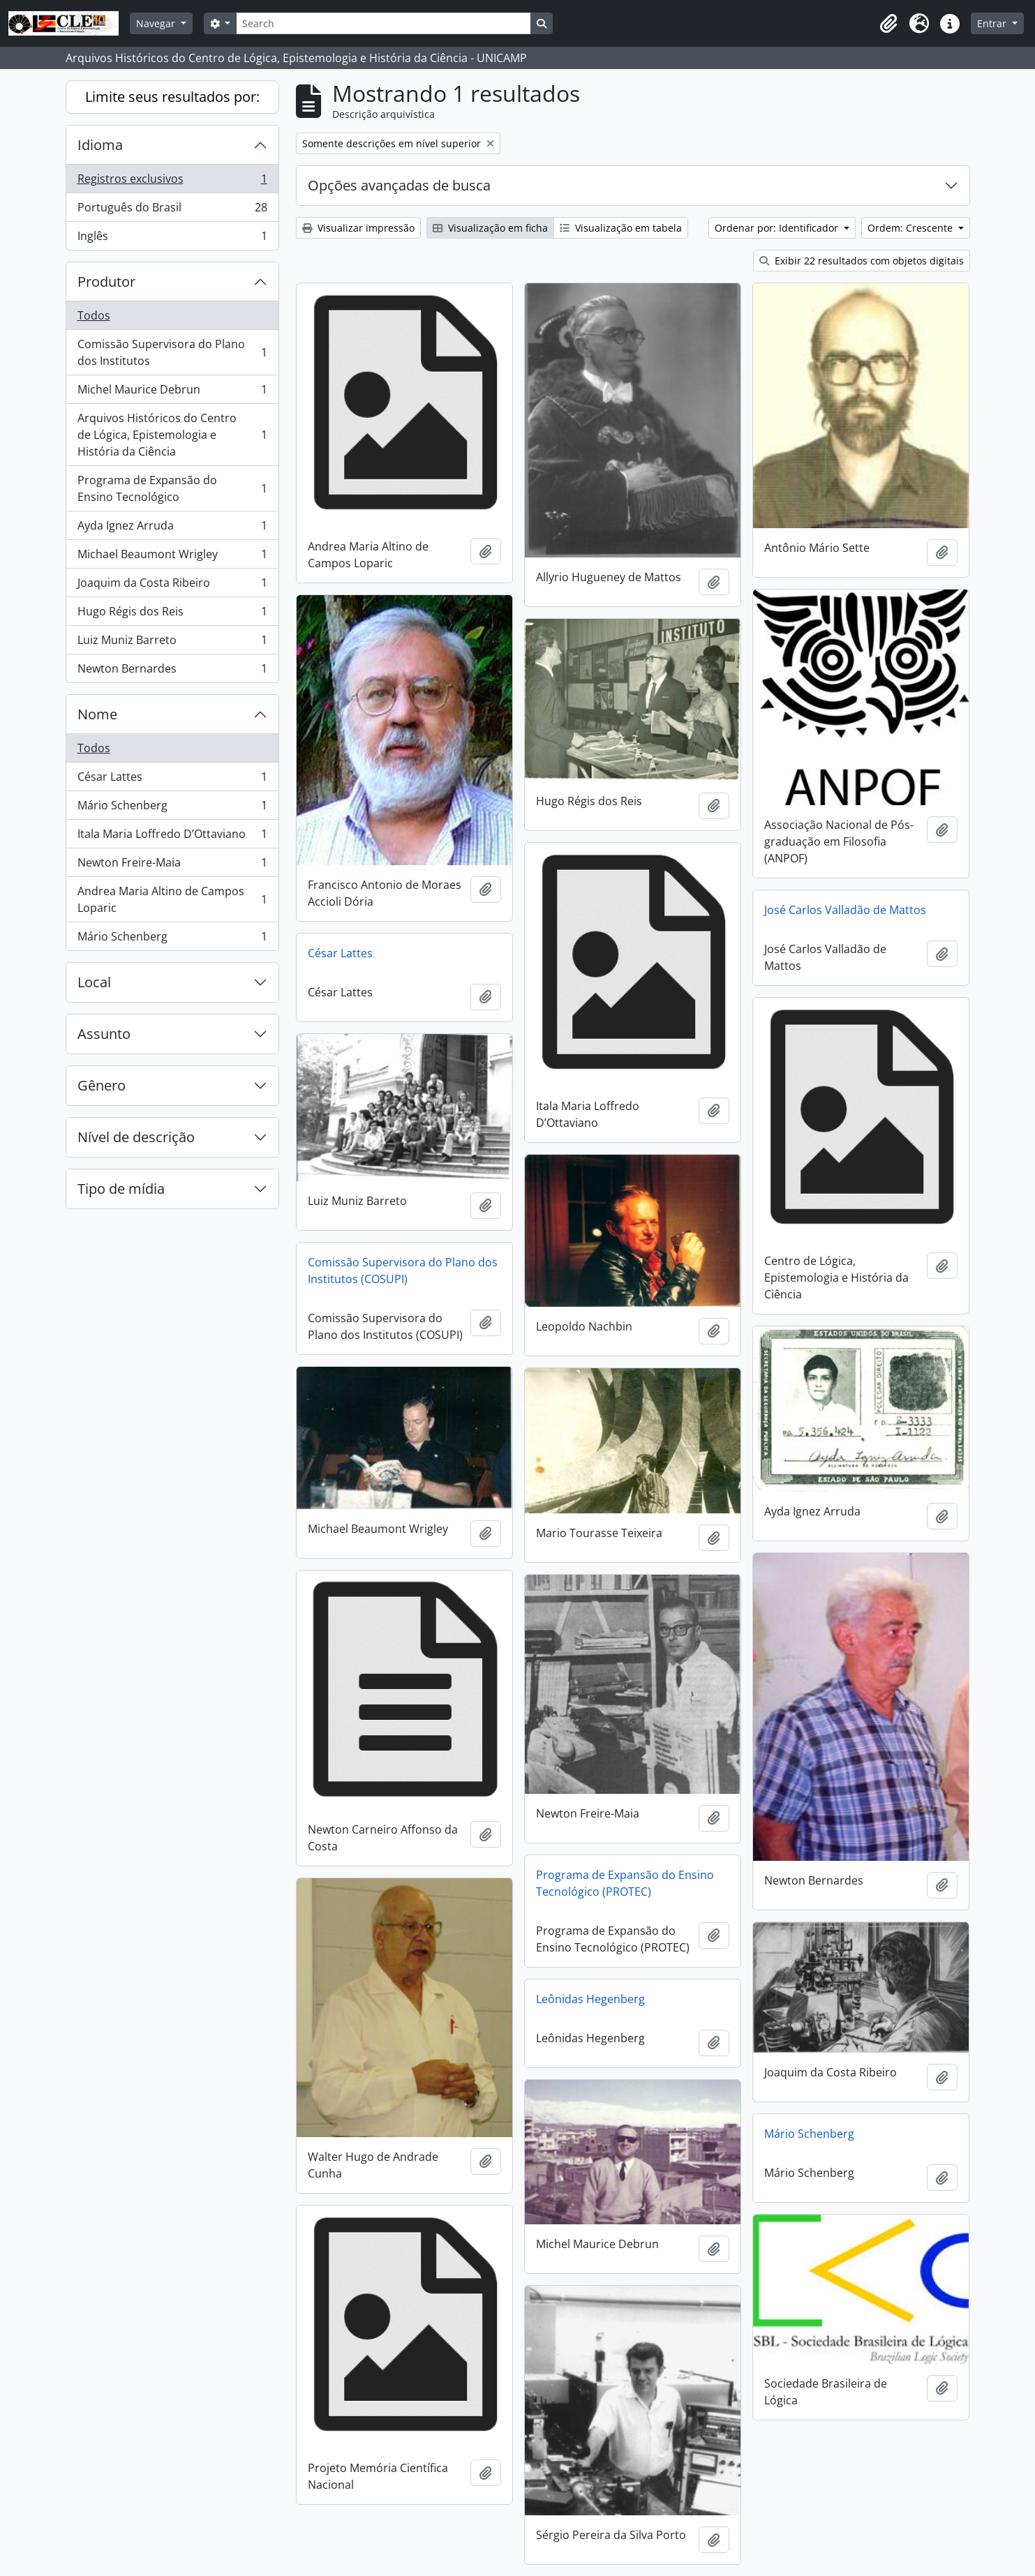 This screenshot has width=1035, height=2576. I want to click on Programa de Expansão do Ensino Tecnológico (PROTEC), so click(625, 1883).